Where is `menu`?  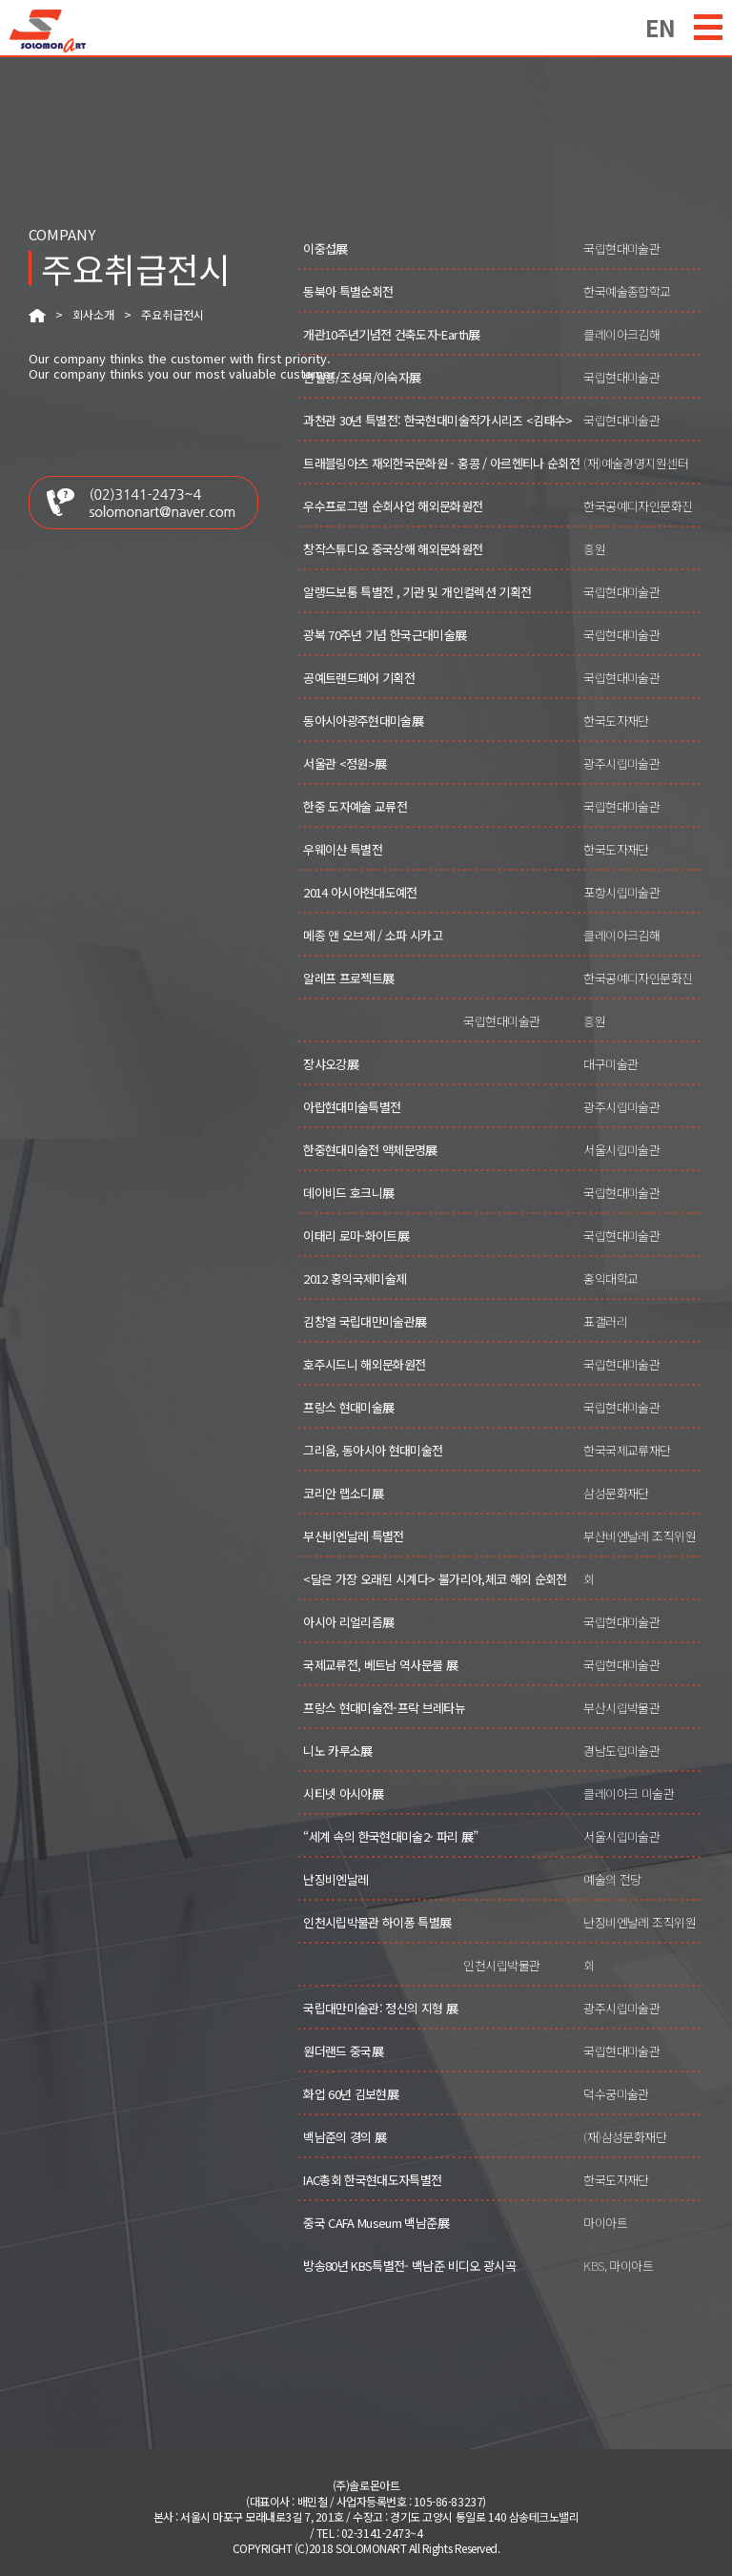
menu is located at coordinates (708, 27).